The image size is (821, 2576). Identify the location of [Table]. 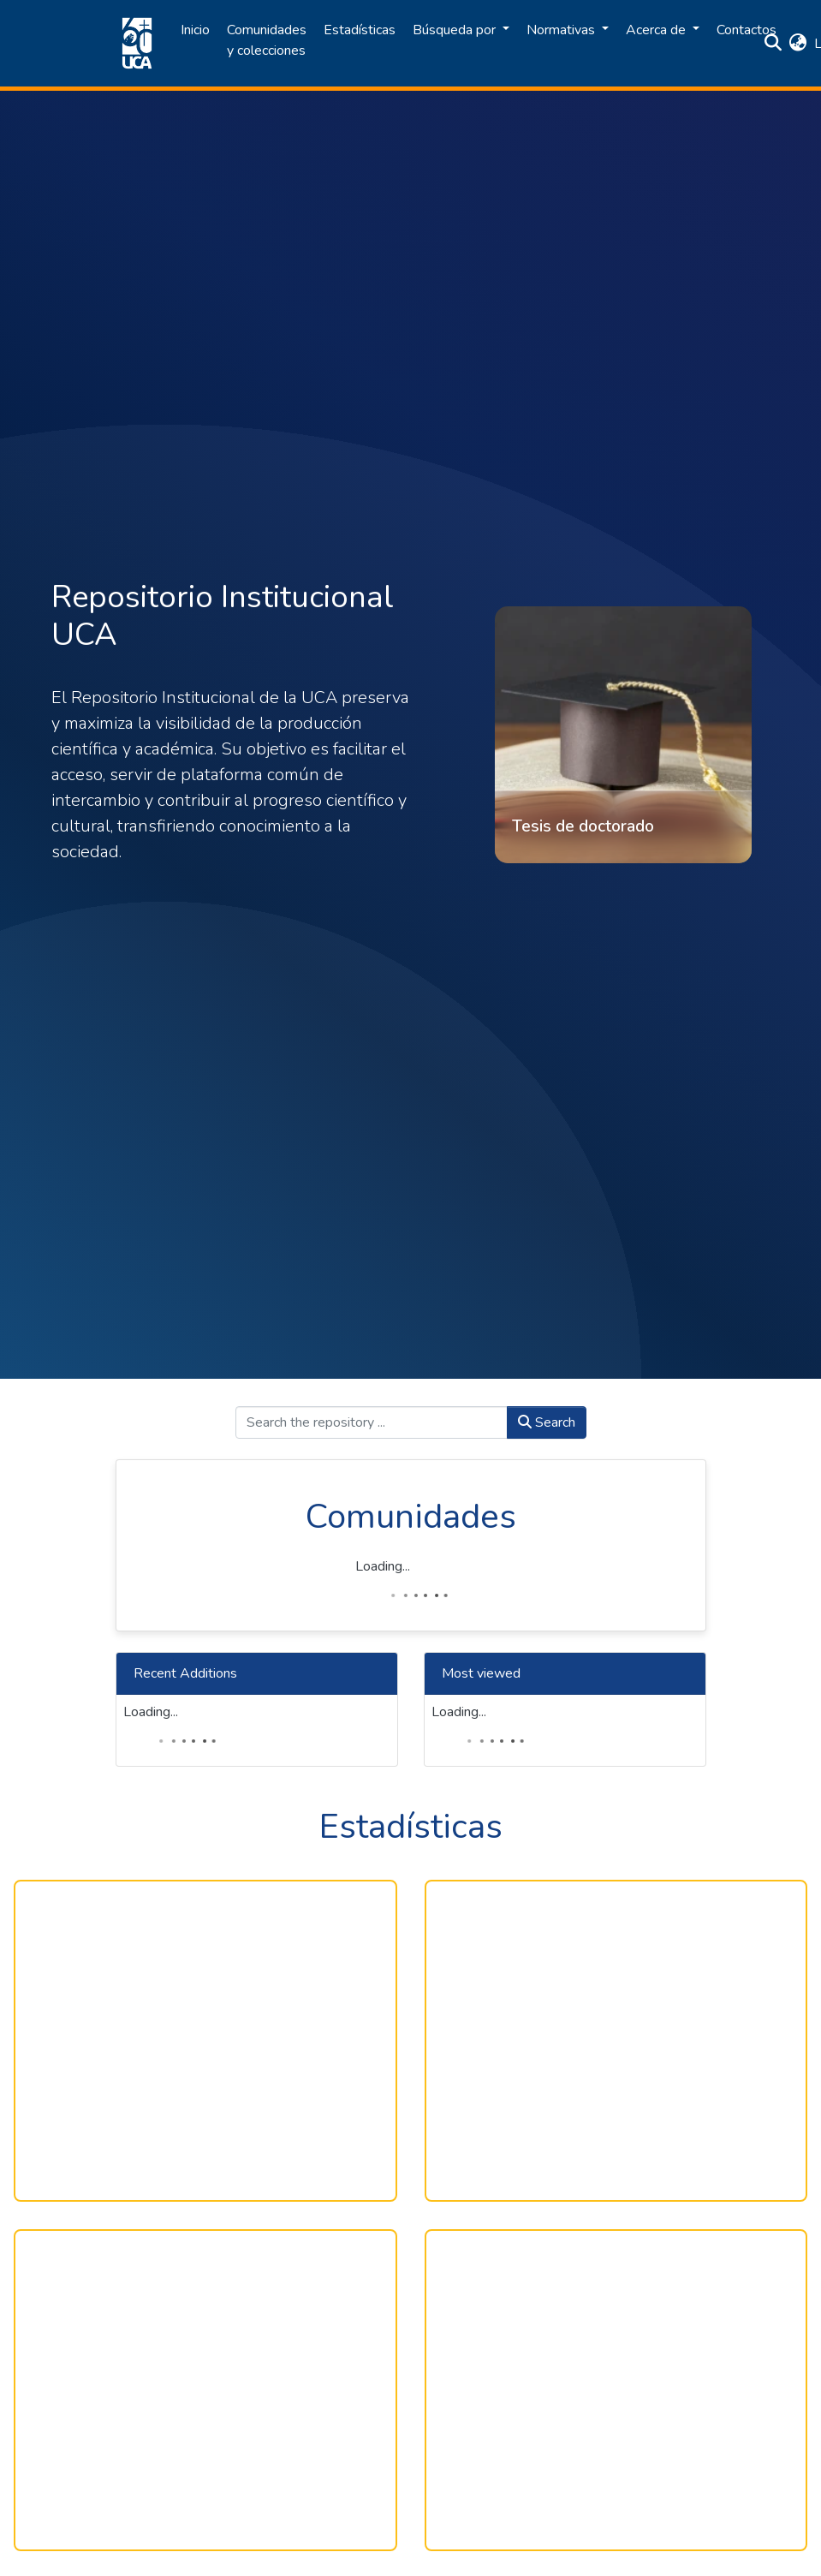
(205, 2390).